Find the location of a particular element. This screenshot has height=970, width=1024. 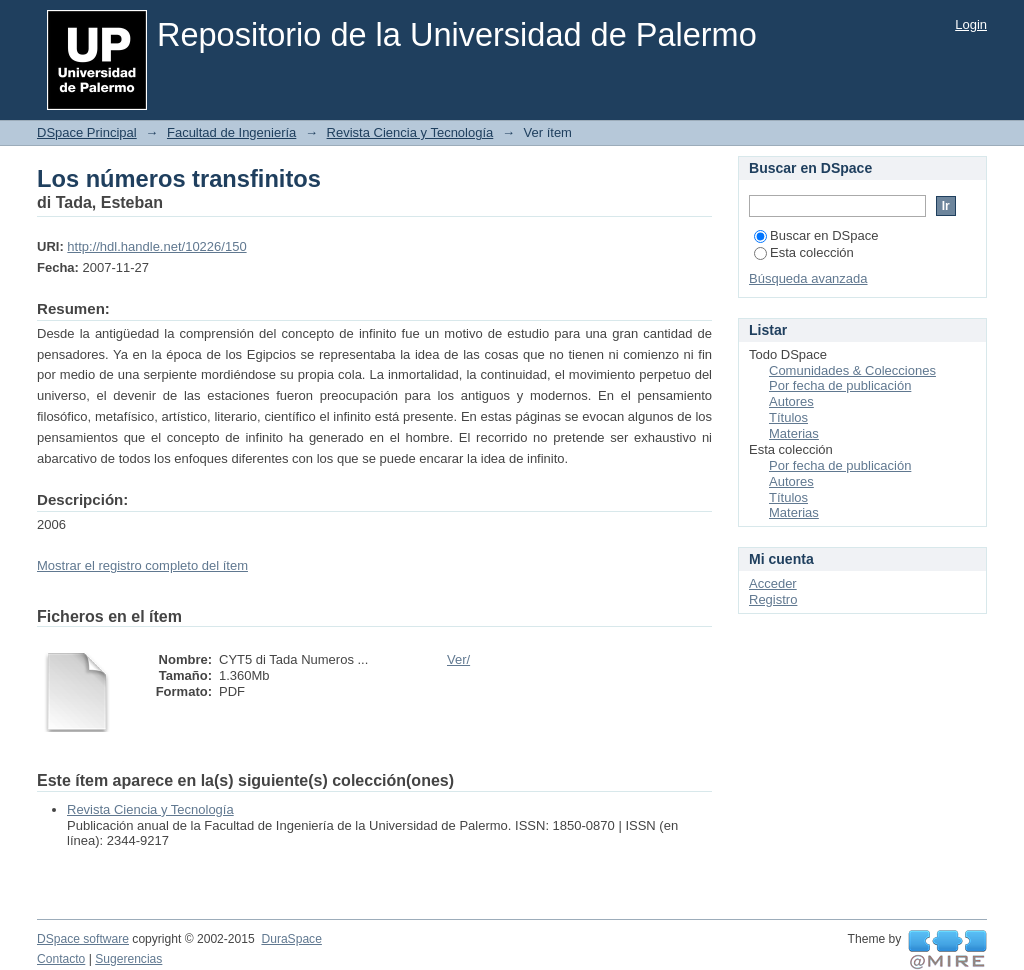

Sugerencias is located at coordinates (128, 959).